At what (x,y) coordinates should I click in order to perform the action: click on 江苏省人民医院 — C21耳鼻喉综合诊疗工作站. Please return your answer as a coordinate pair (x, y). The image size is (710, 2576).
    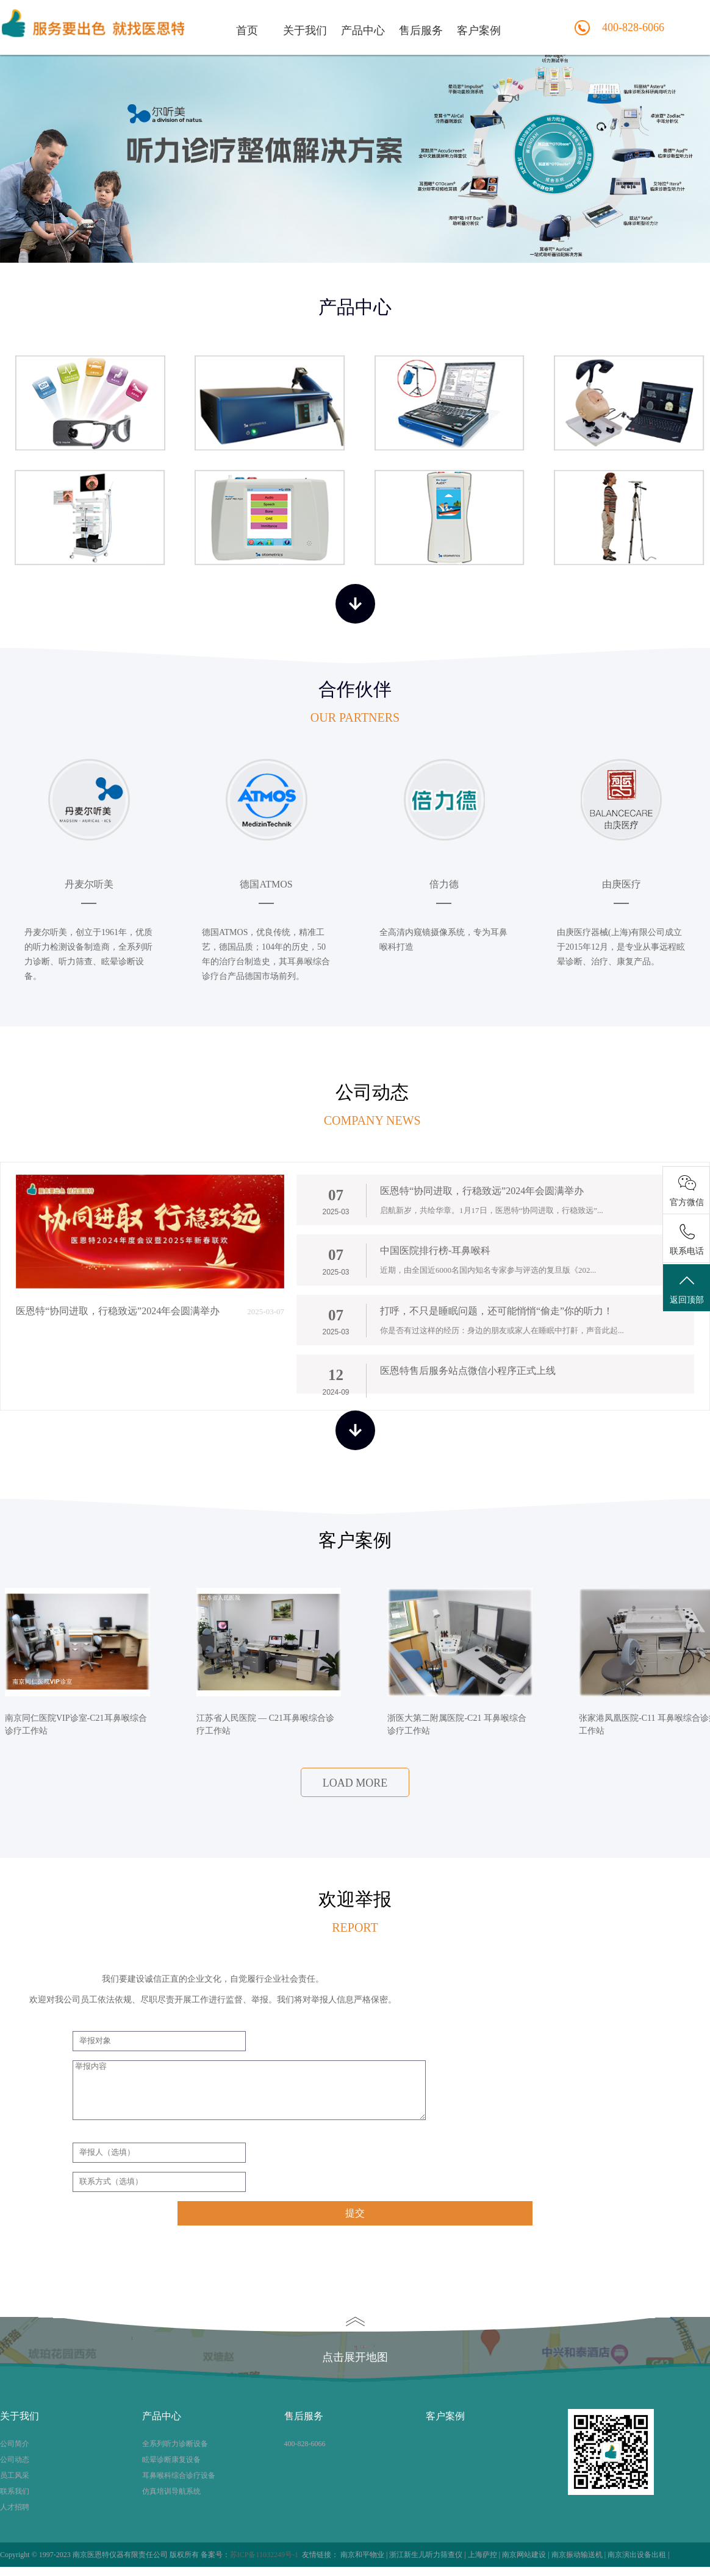
    Looking at the image, I should click on (265, 1724).